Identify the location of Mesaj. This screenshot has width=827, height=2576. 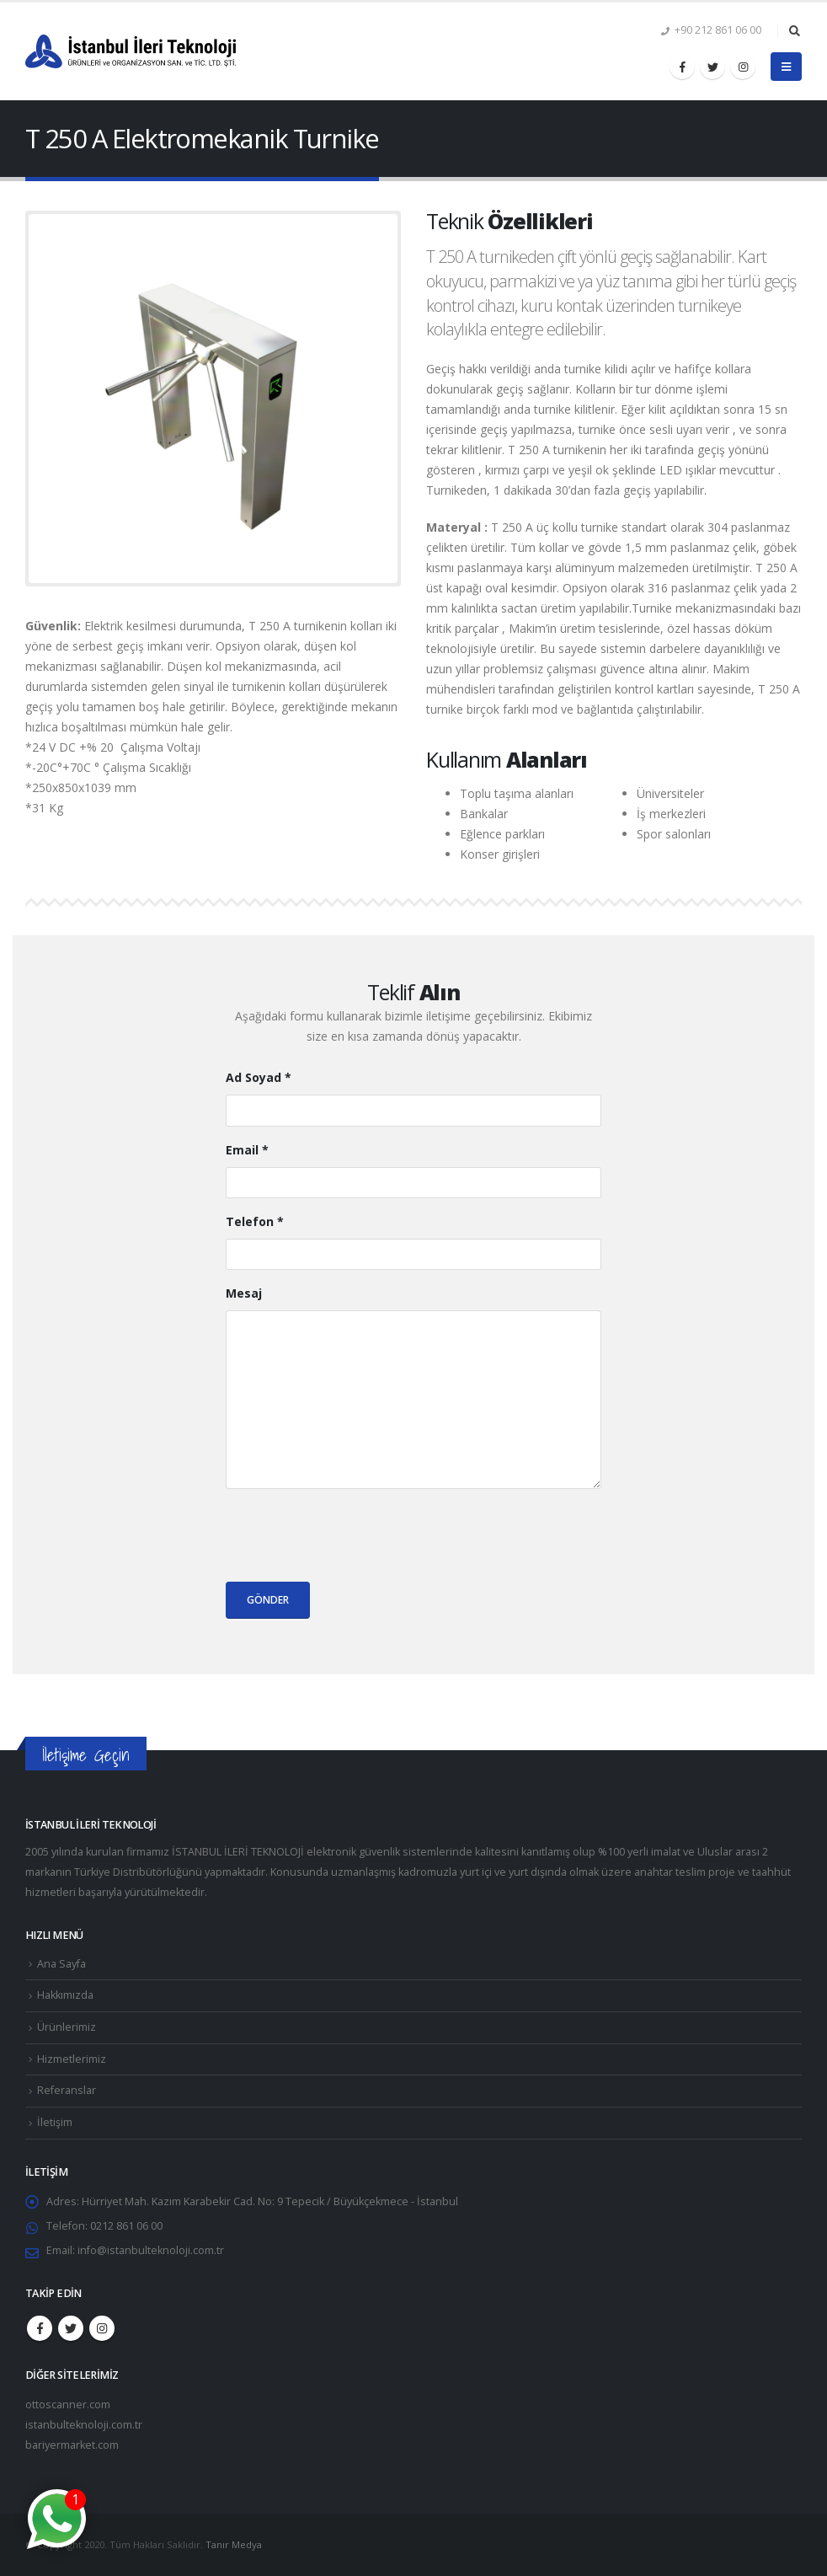
(244, 1293).